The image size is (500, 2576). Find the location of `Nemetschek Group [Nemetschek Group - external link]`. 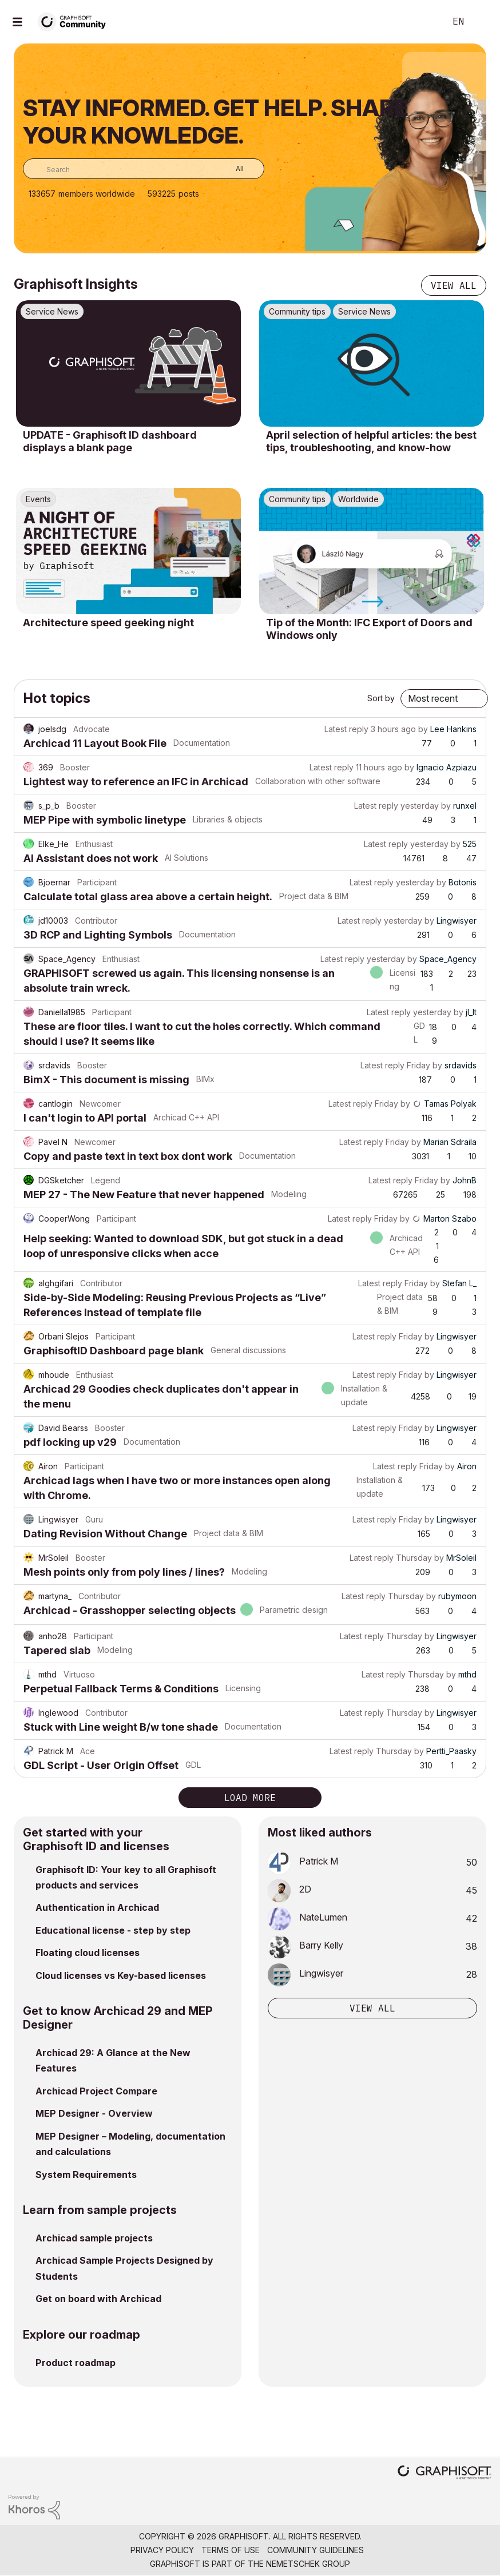

Nemetschek Group [Nemetschek Group - external link] is located at coordinates (308, 2564).